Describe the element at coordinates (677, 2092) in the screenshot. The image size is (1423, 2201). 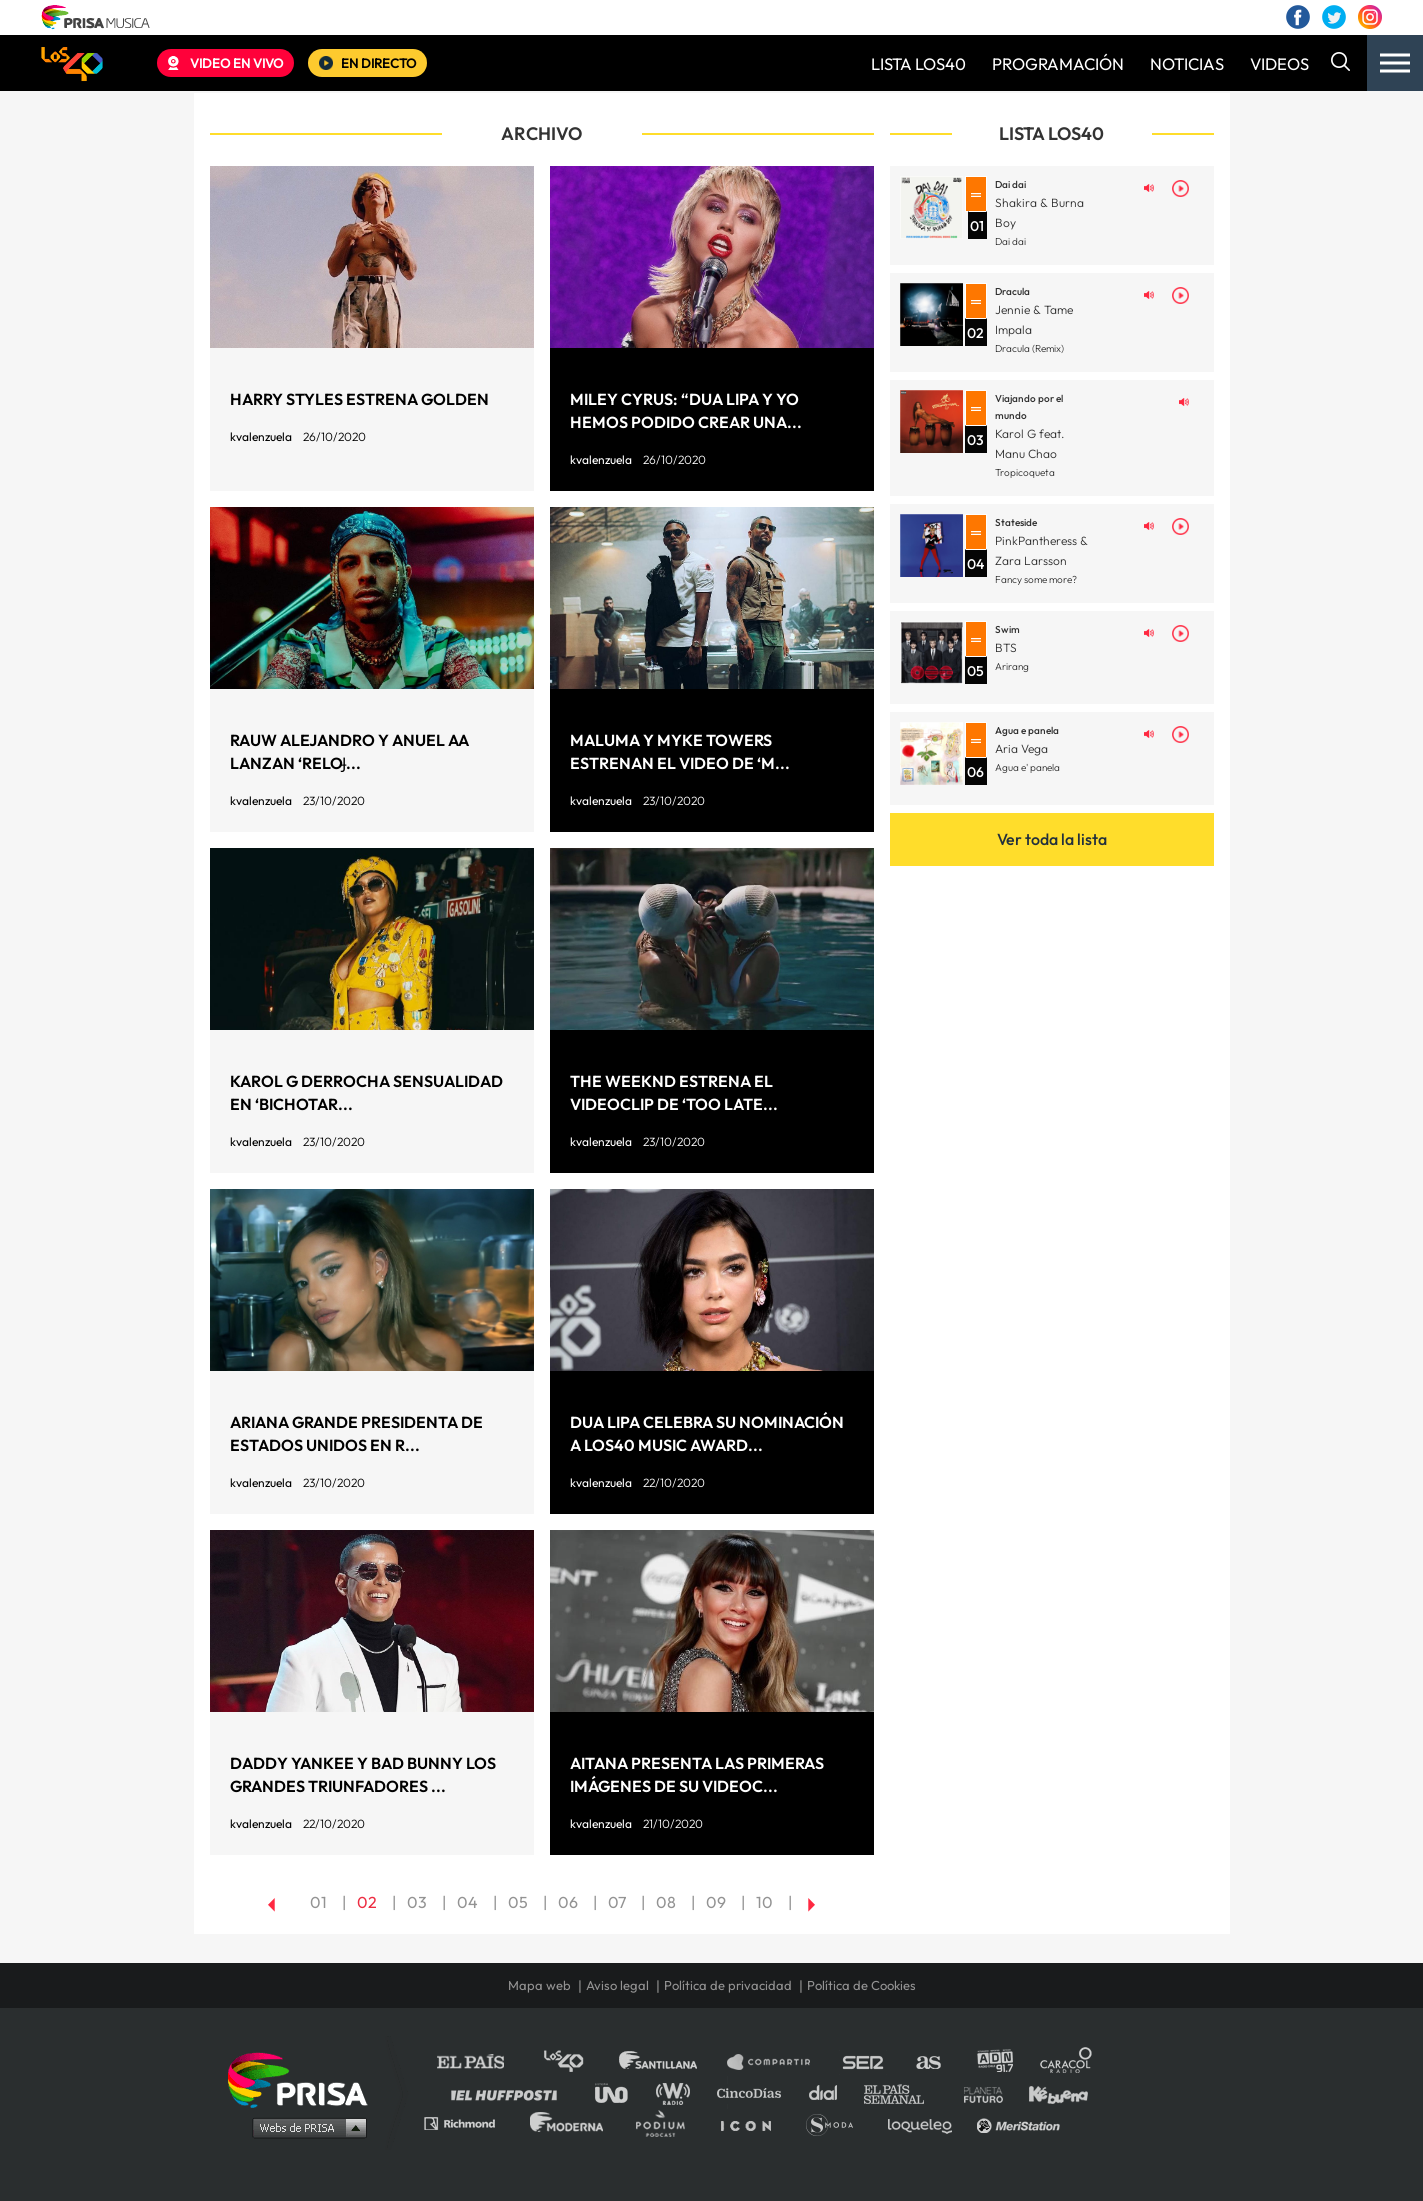
I see `wradio` at that location.